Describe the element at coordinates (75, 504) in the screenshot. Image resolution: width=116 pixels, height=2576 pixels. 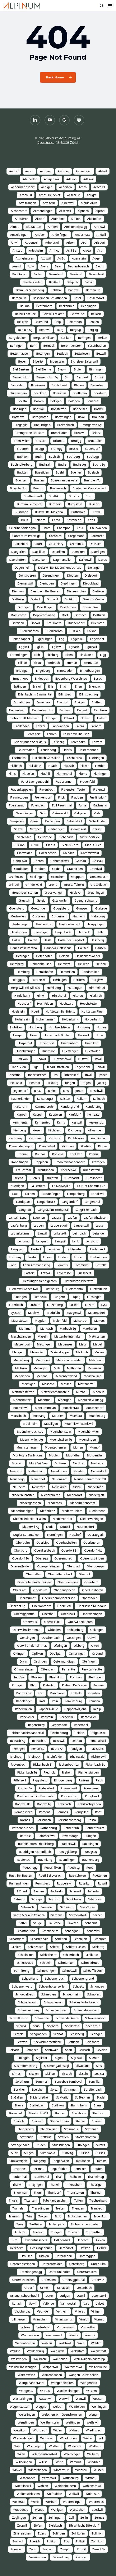
I see `Burgistein [listitem]` at that location.